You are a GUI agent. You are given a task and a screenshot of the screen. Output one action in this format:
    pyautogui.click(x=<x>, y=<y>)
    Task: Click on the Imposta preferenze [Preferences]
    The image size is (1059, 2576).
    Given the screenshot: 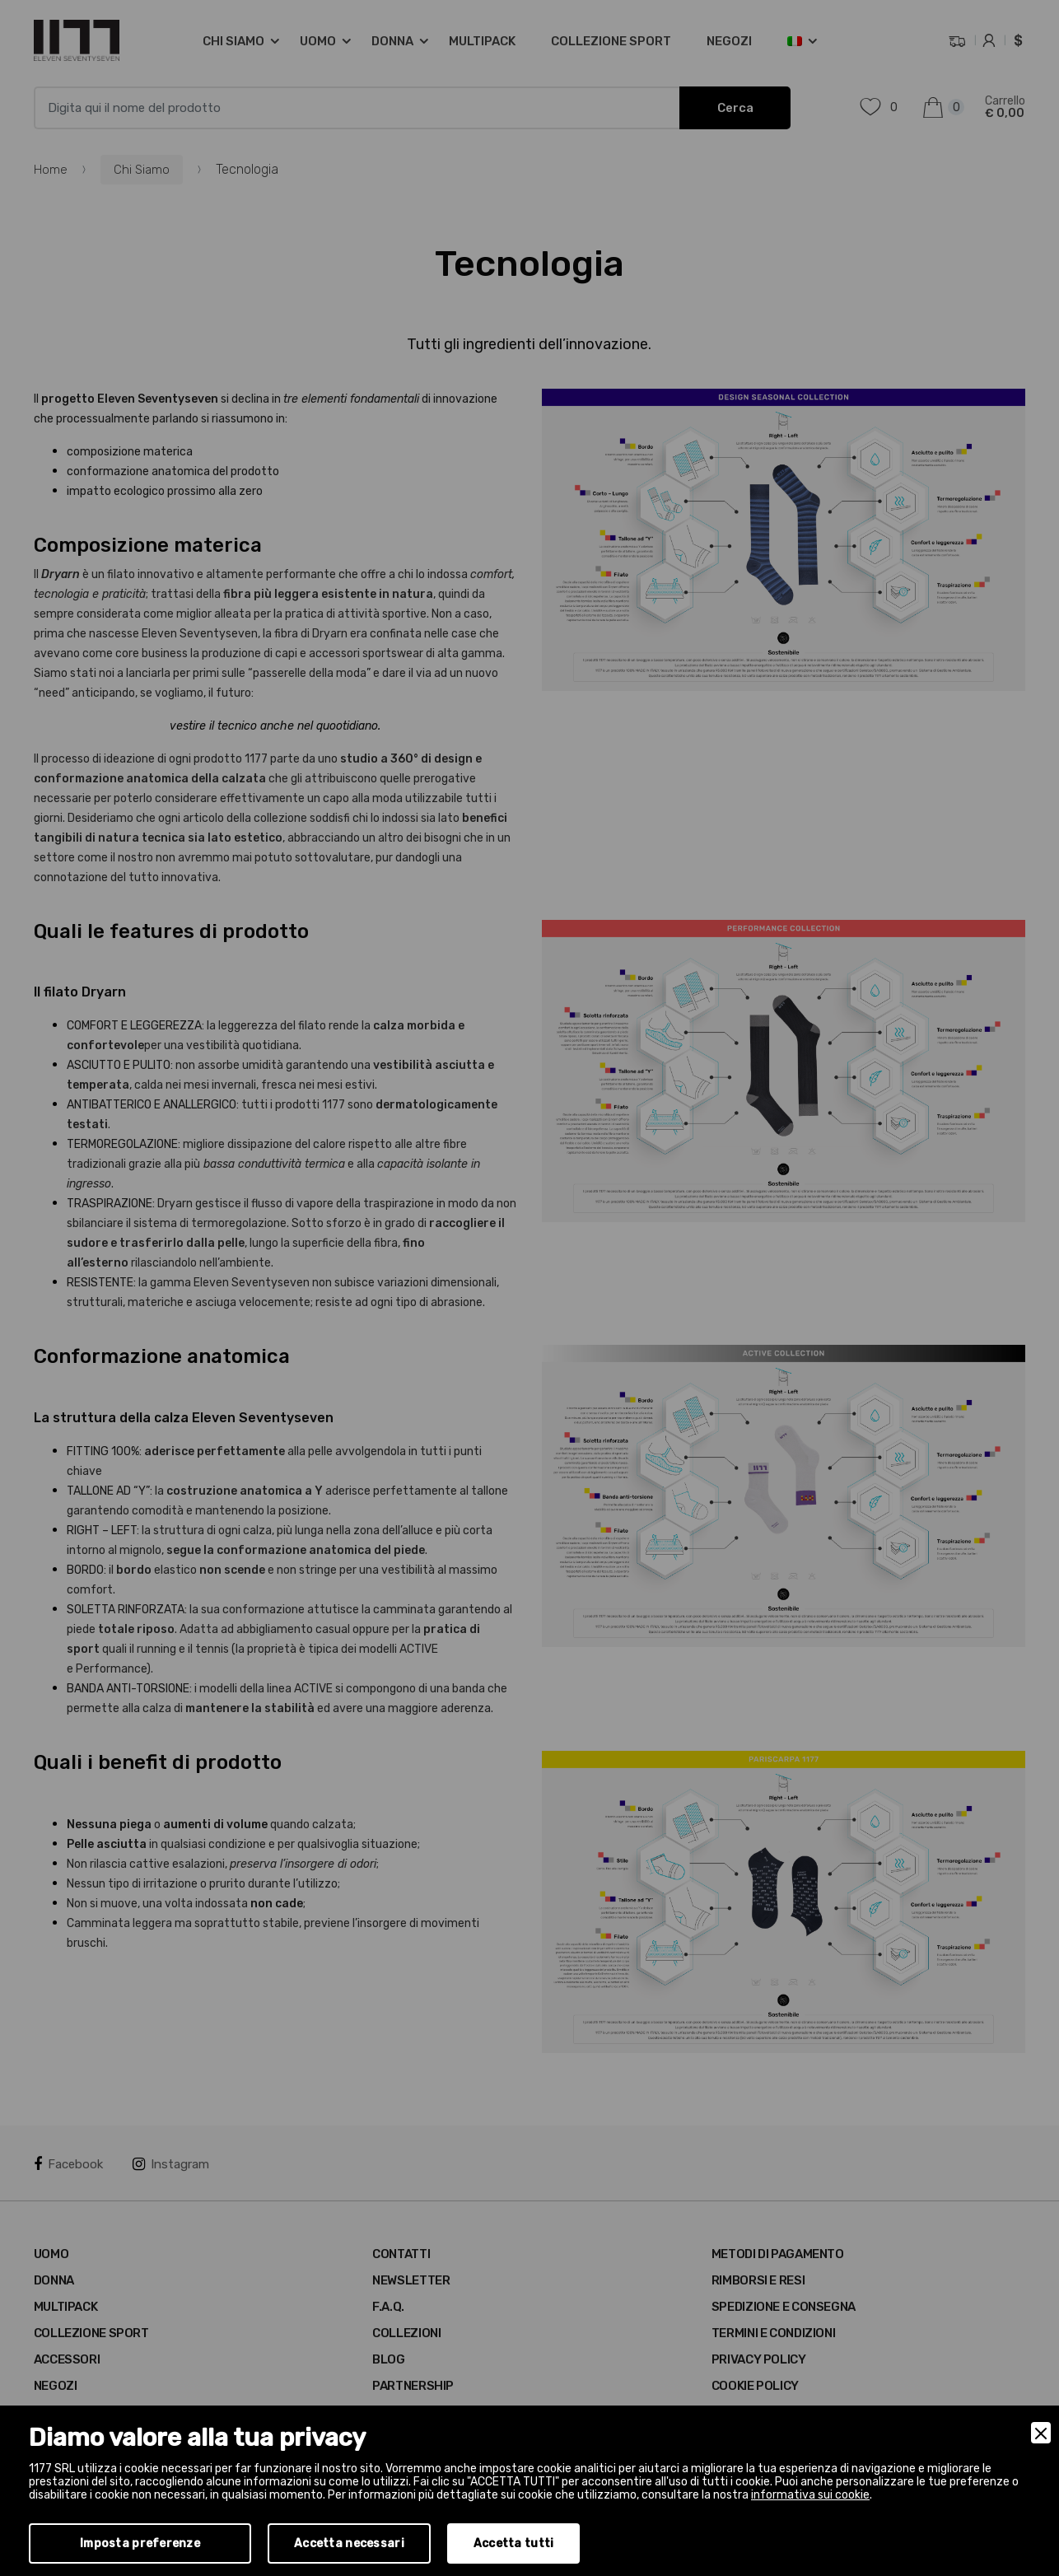 What is the action you would take?
    pyautogui.click(x=140, y=2543)
    